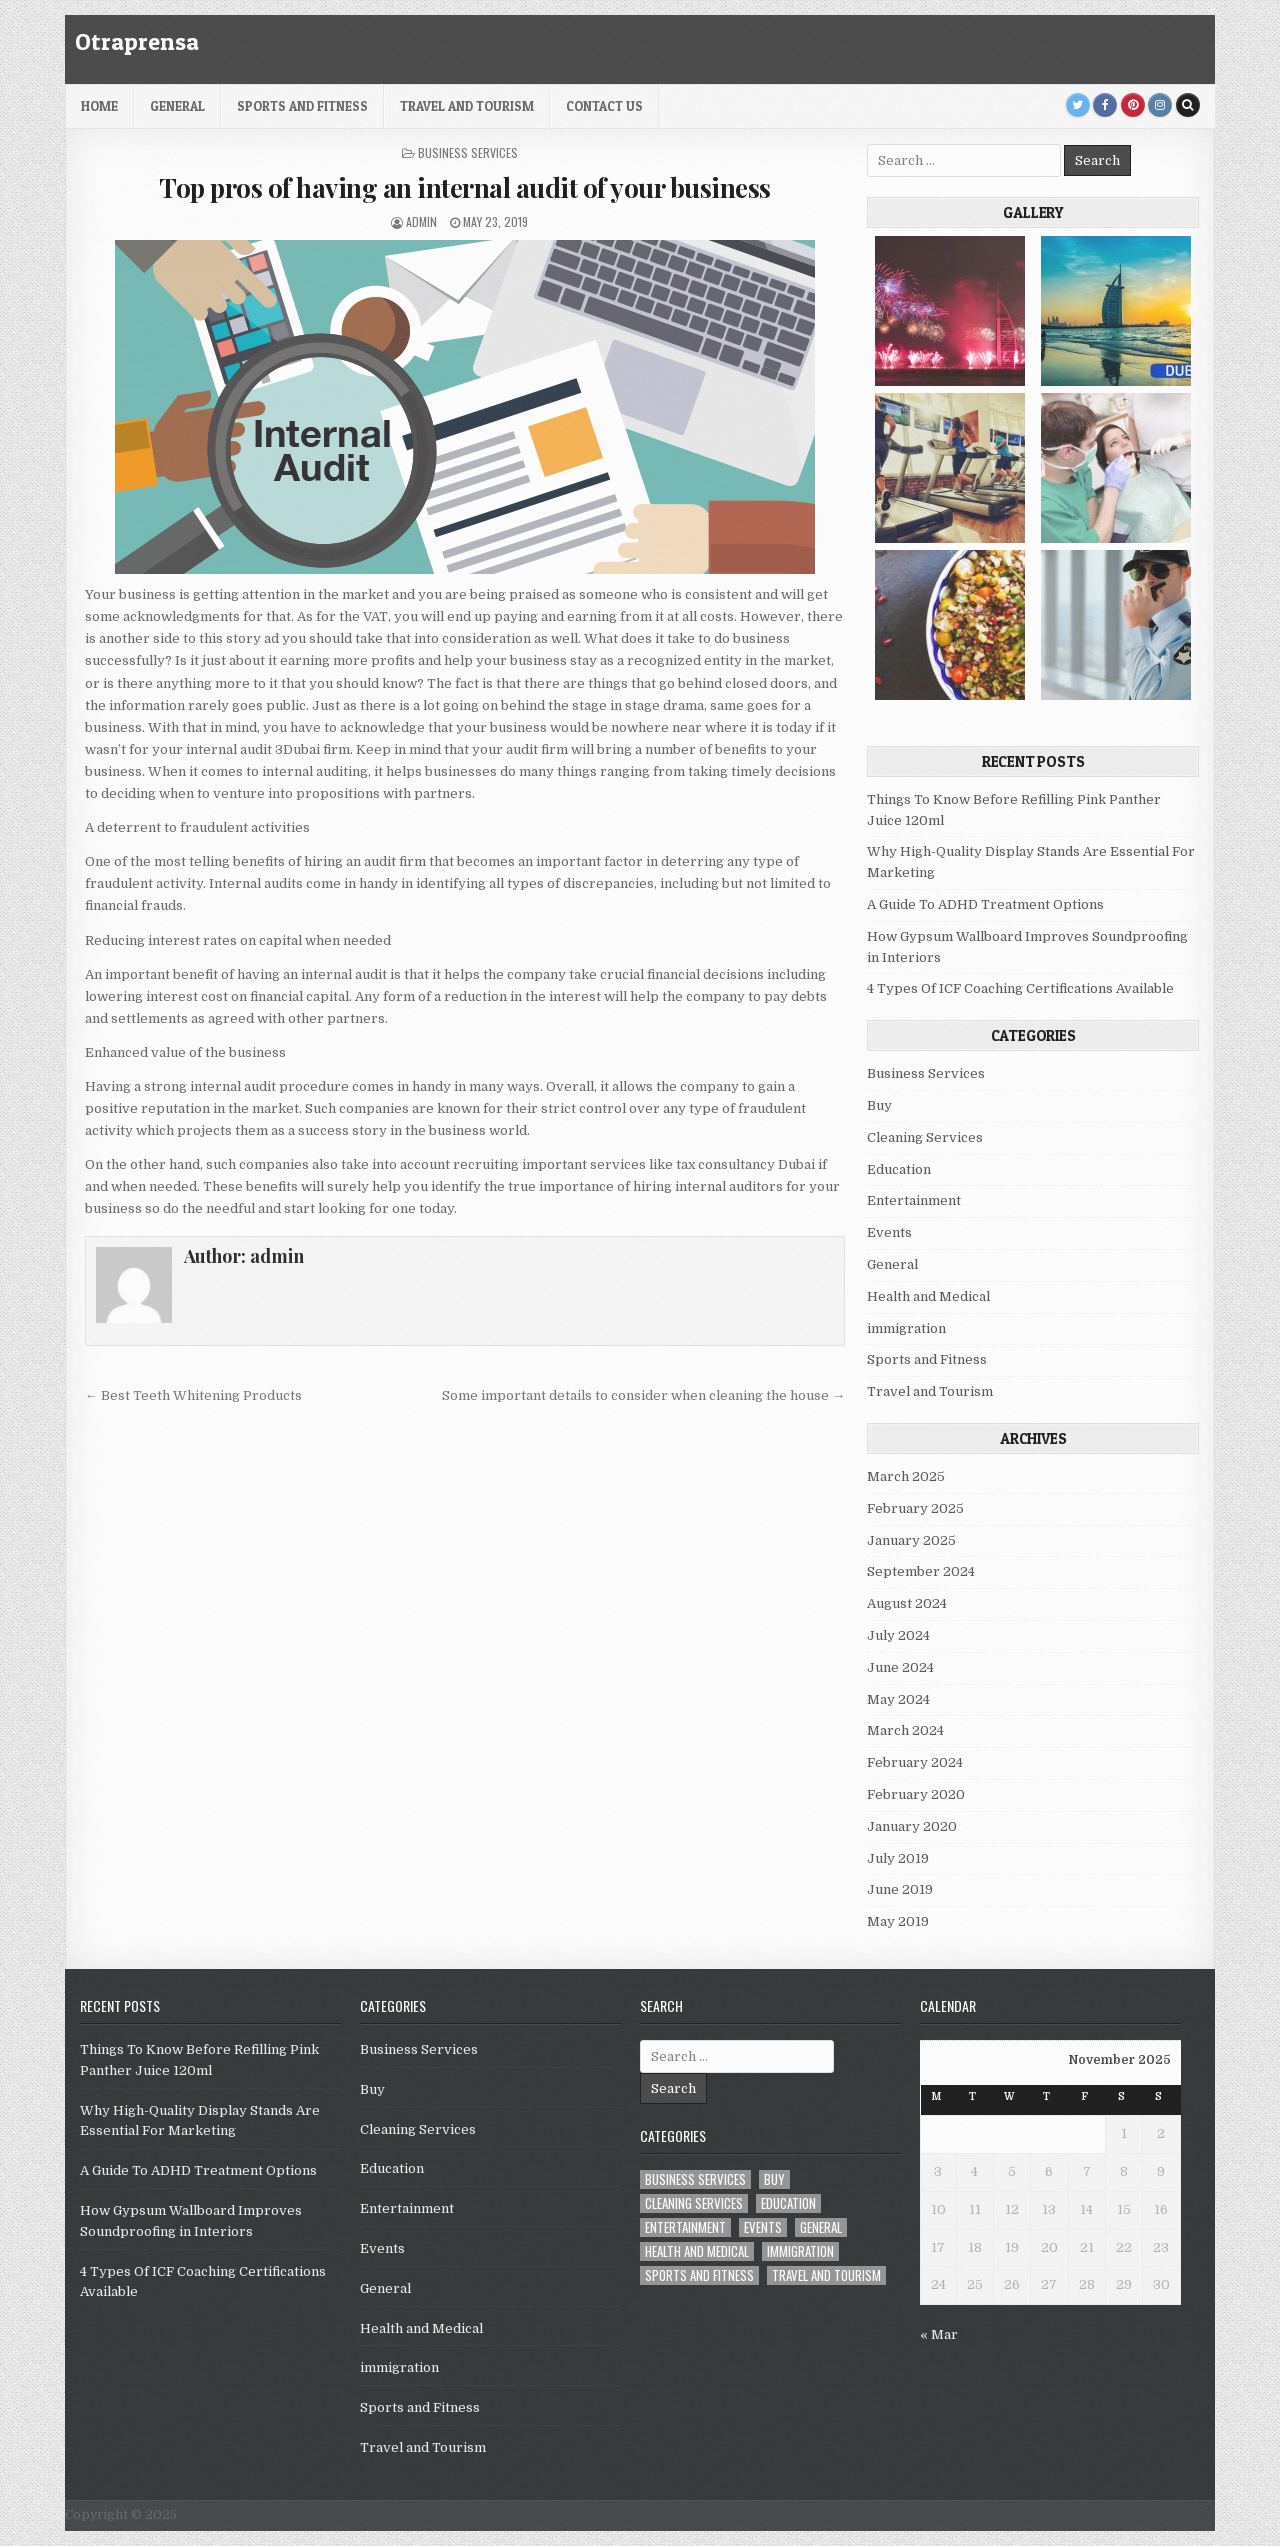 This screenshot has height=2546, width=1280. I want to click on 4 Types Of ICF Coaching Certifications Available, so click(1020, 988).